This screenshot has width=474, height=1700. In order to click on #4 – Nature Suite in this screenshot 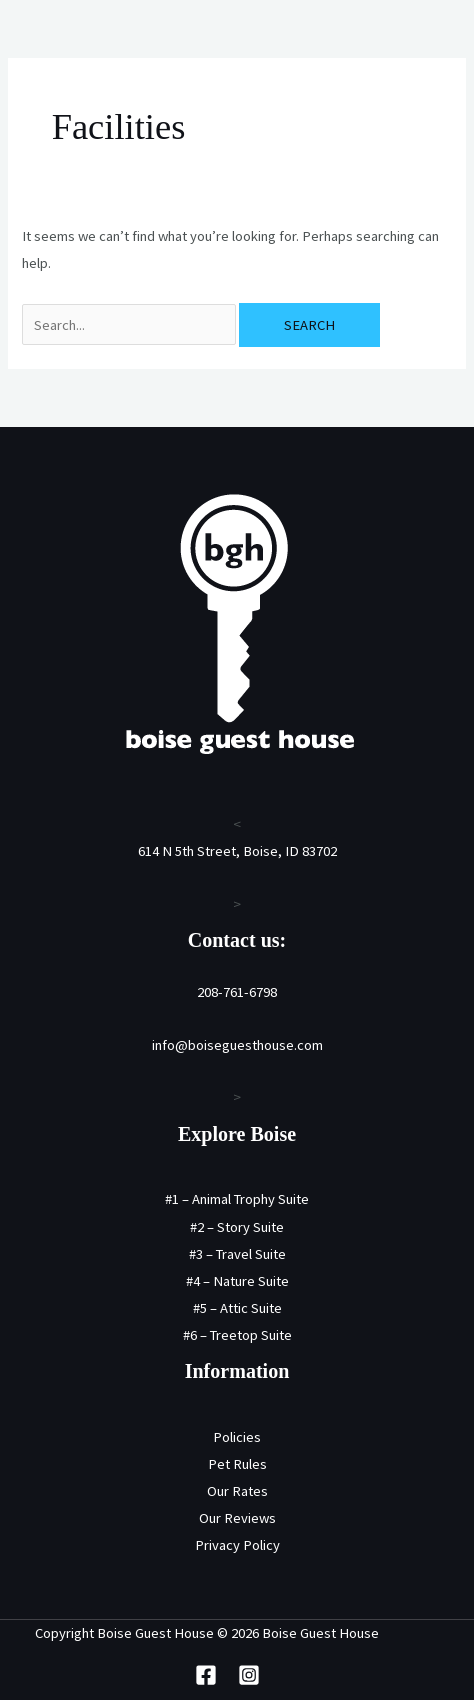, I will do `click(237, 1281)`.